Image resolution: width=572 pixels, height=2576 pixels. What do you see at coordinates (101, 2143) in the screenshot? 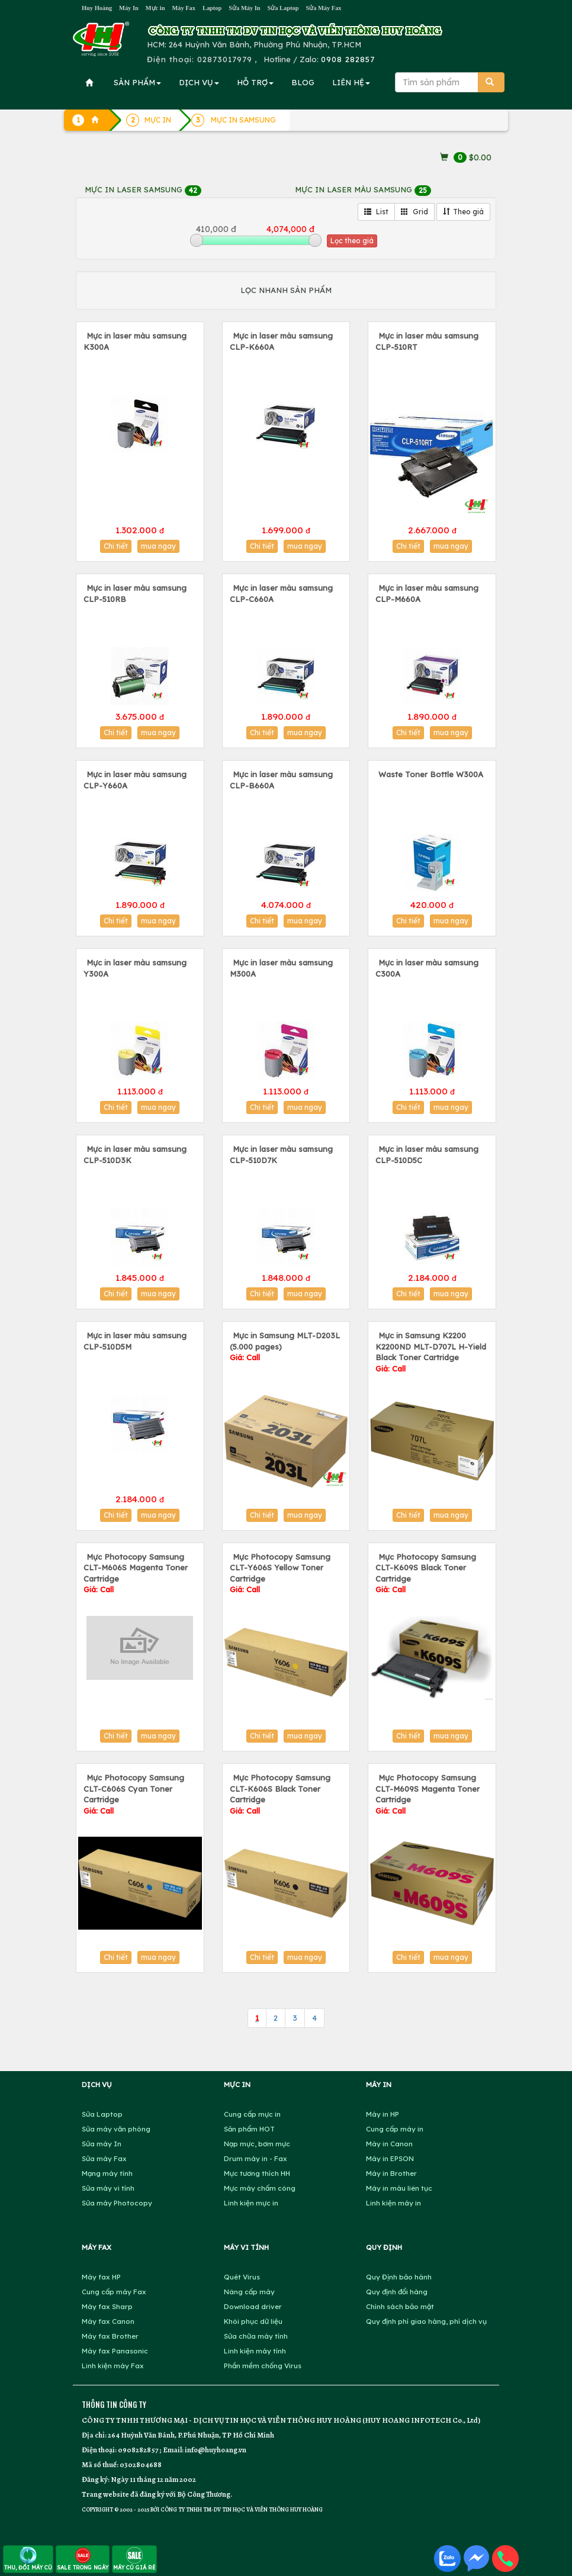
I see `Sửa máy In` at bounding box center [101, 2143].